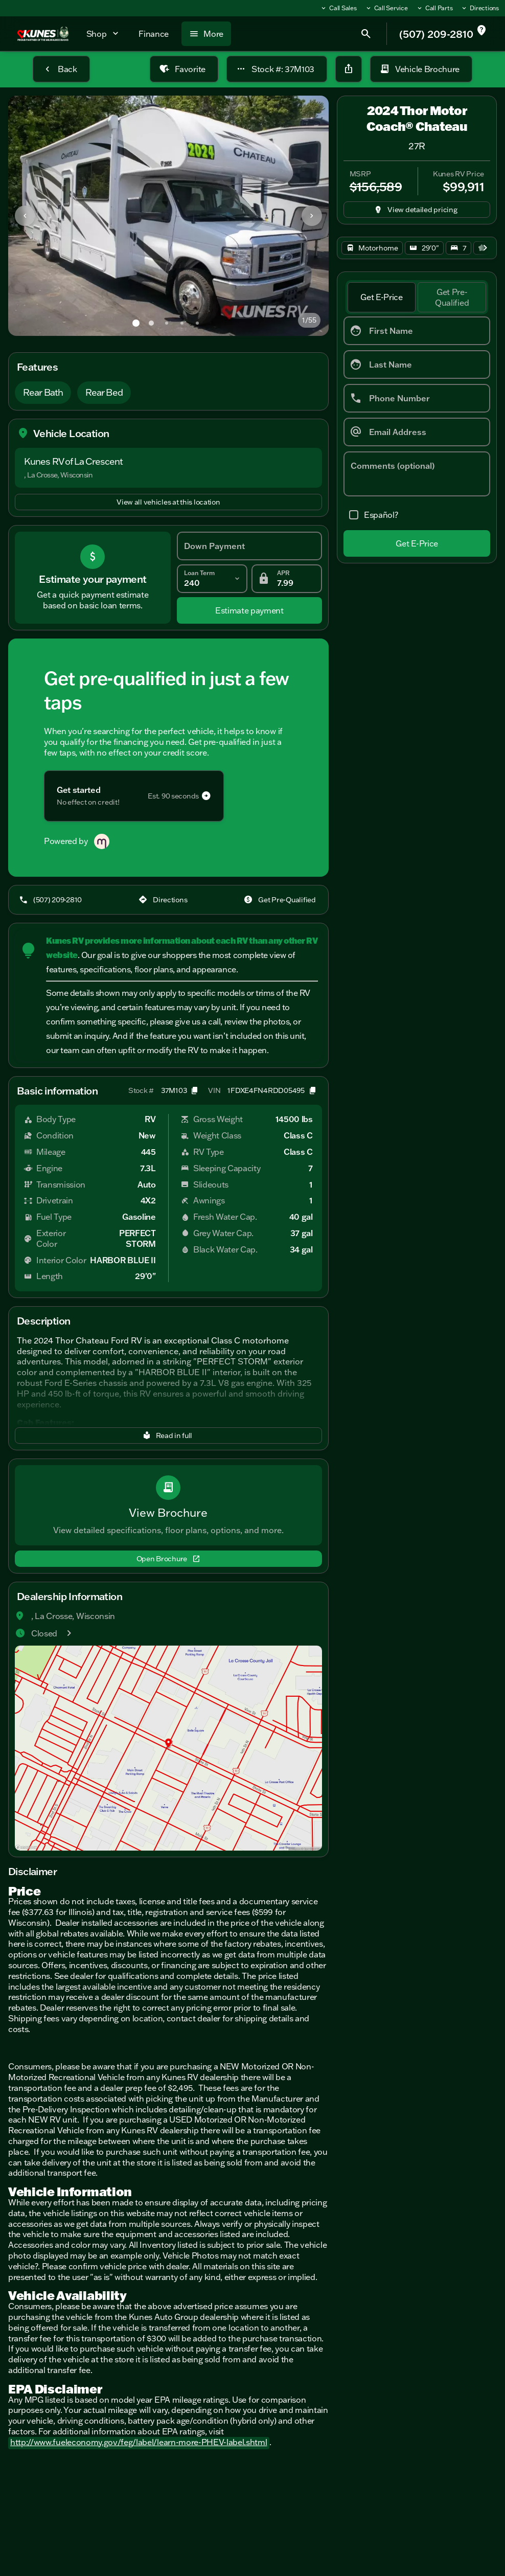 This screenshot has height=2576, width=505. What do you see at coordinates (416, 473) in the screenshot?
I see `[Comments (optional)]` at bounding box center [416, 473].